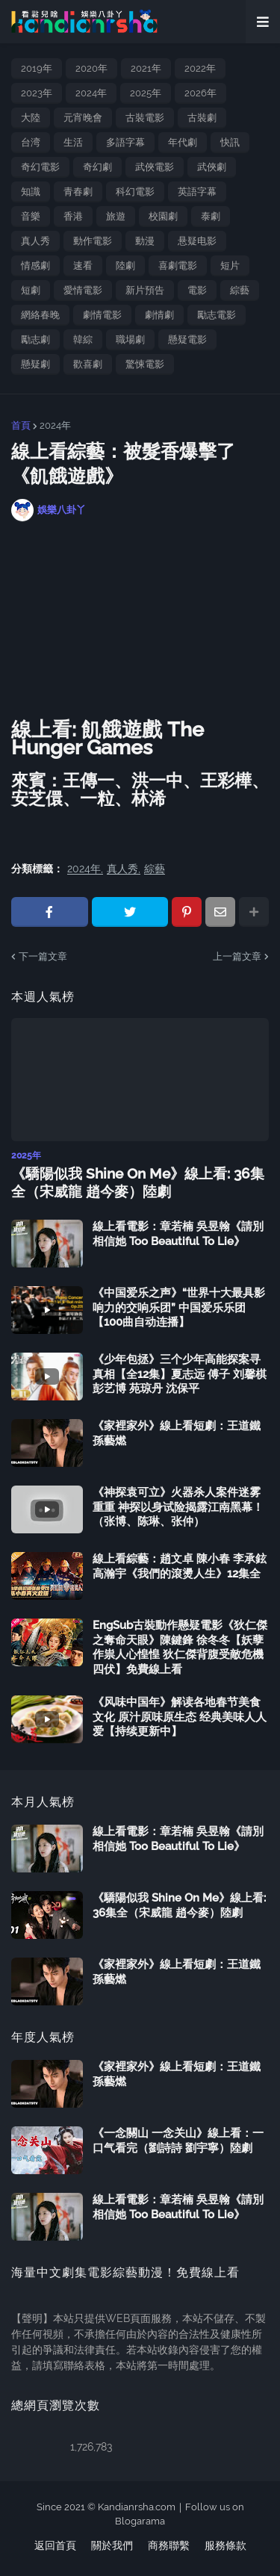 The height and width of the screenshot is (2576, 280). I want to click on 2023年, so click(36, 93).